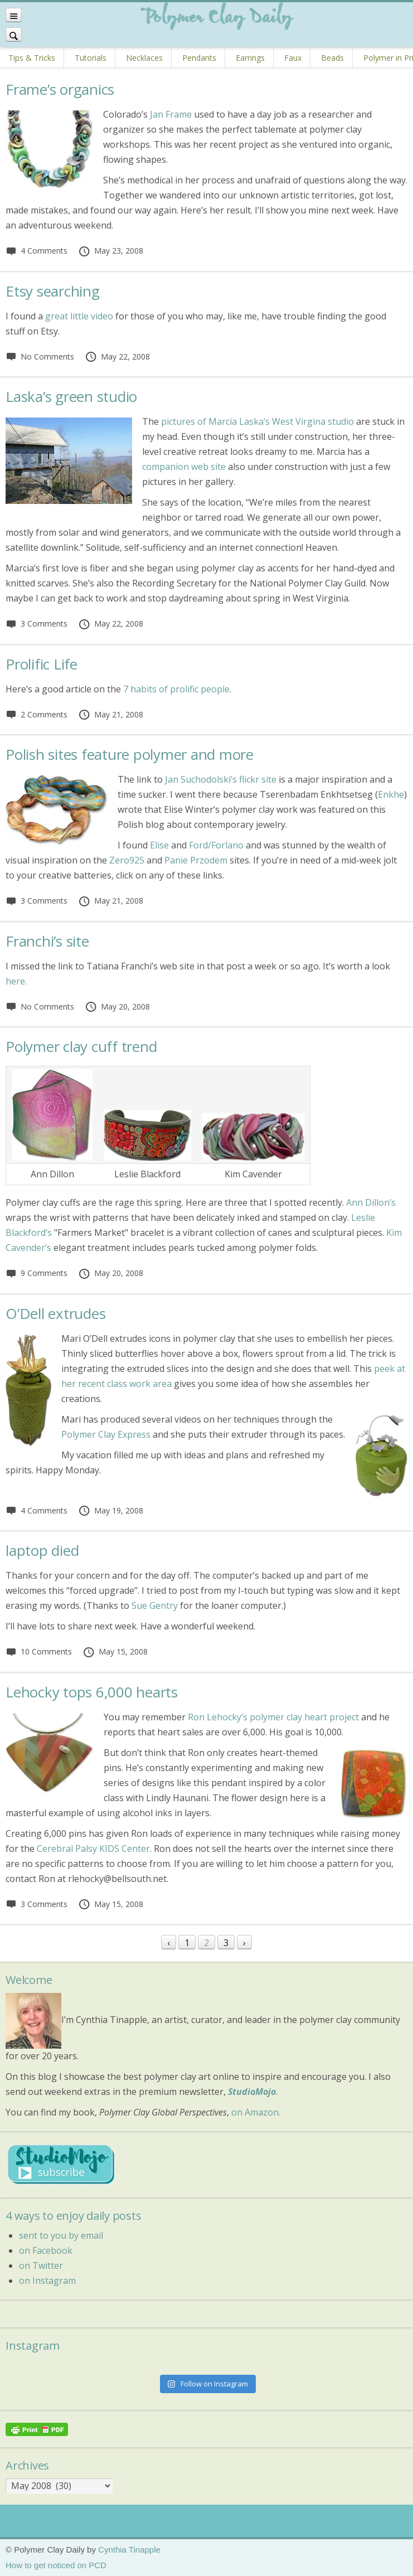 The width and height of the screenshot is (413, 2576). Describe the element at coordinates (90, 57) in the screenshot. I see `Tutorials` at that location.